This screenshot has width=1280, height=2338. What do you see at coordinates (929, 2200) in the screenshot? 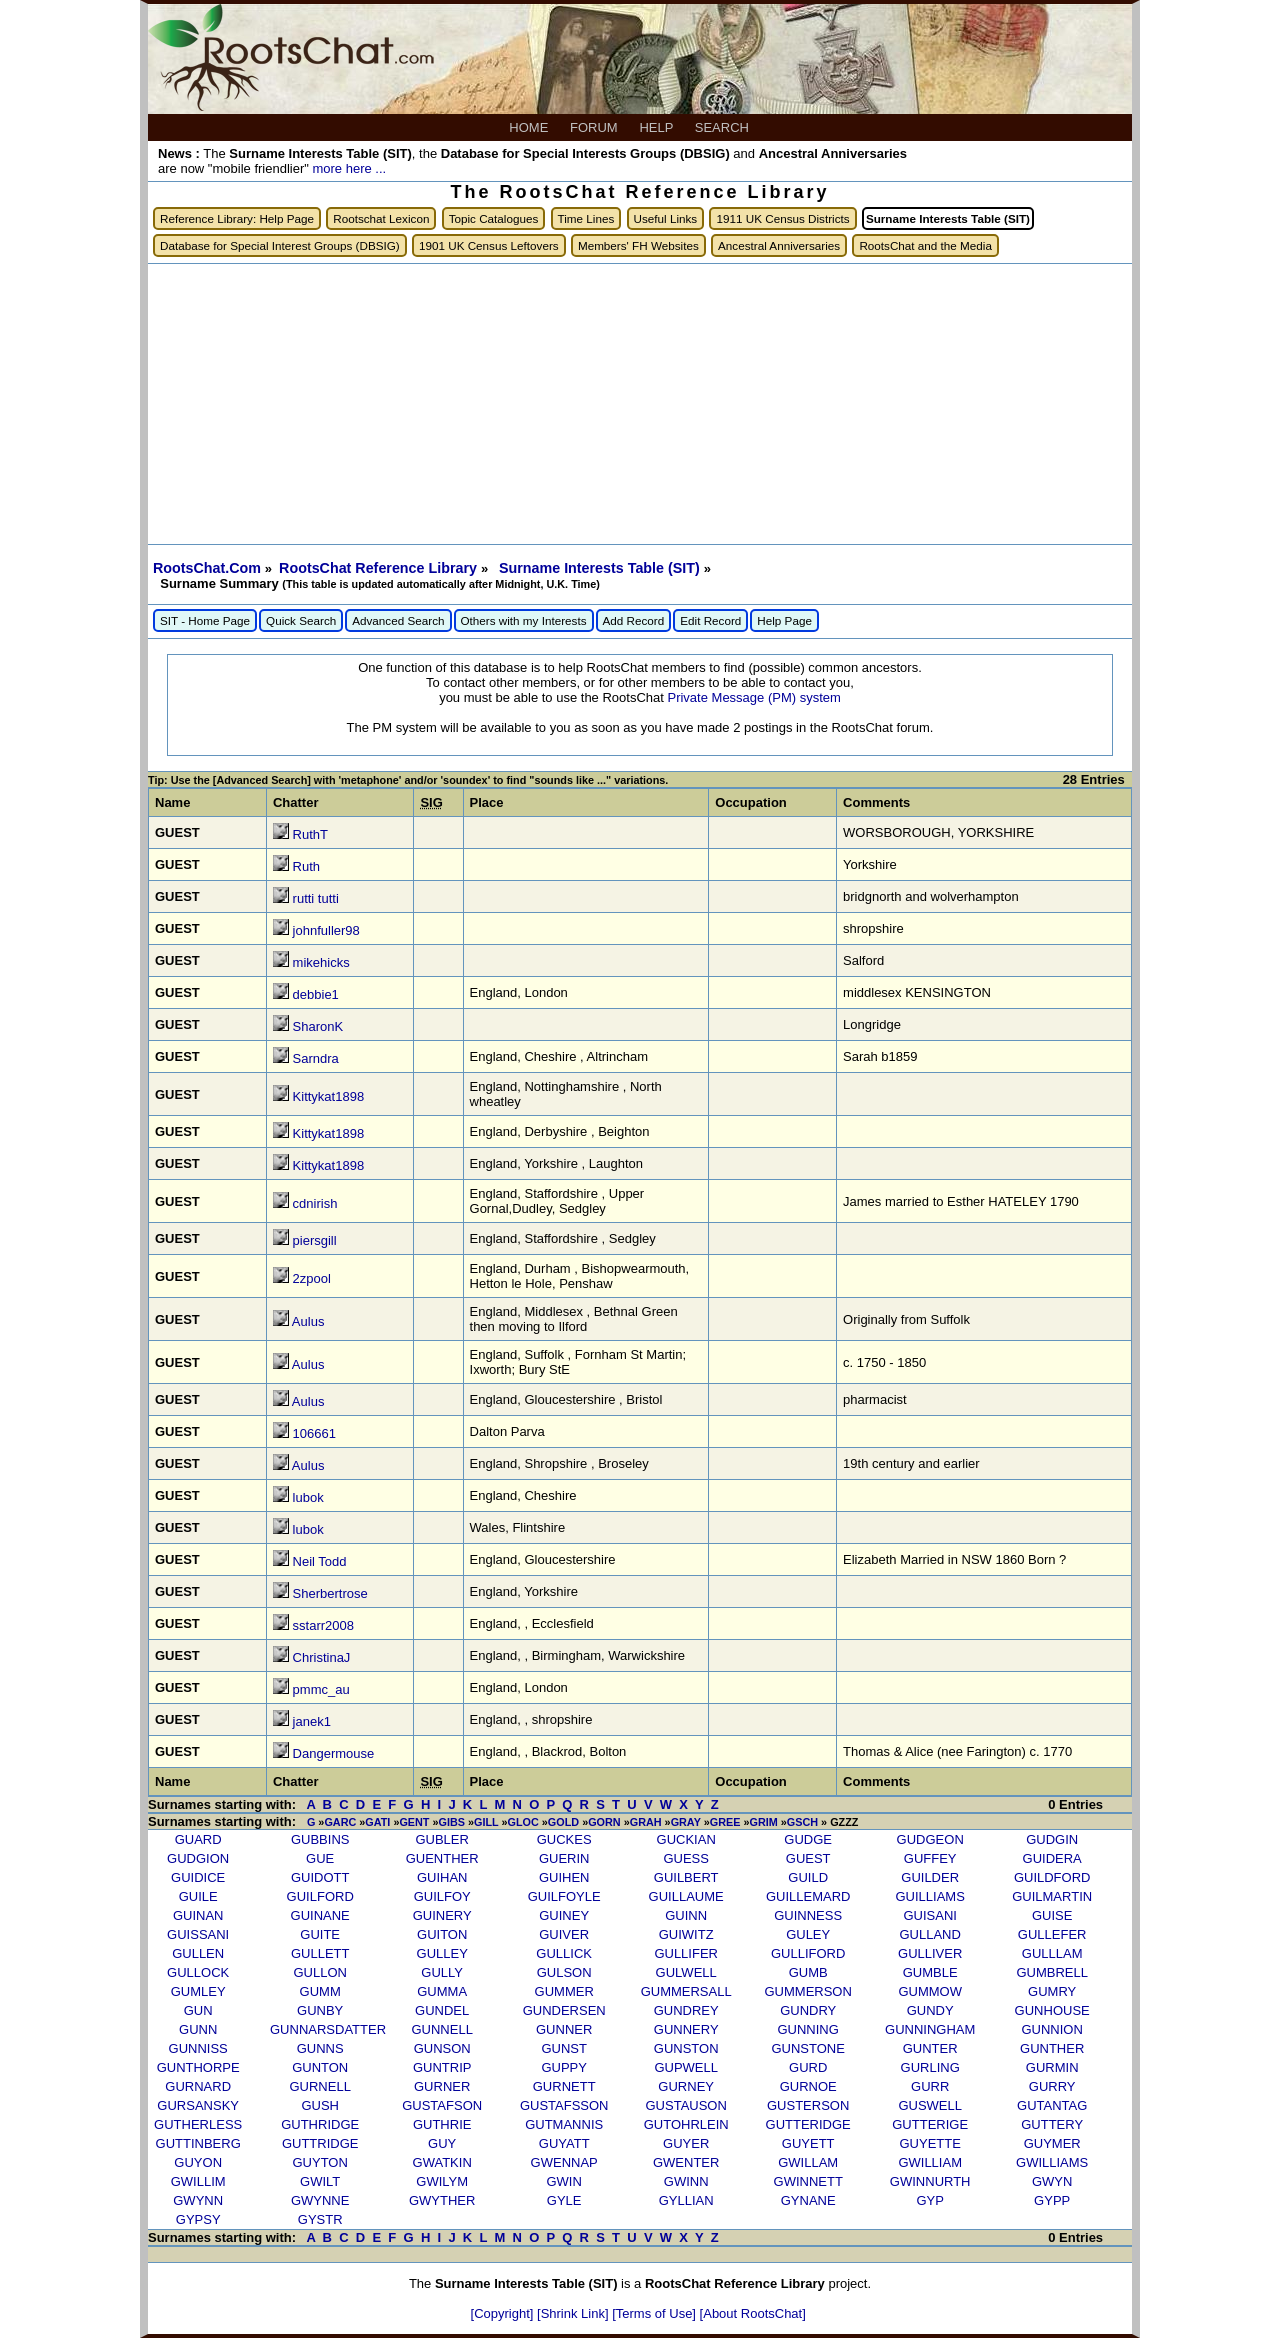
I see `GYP` at bounding box center [929, 2200].